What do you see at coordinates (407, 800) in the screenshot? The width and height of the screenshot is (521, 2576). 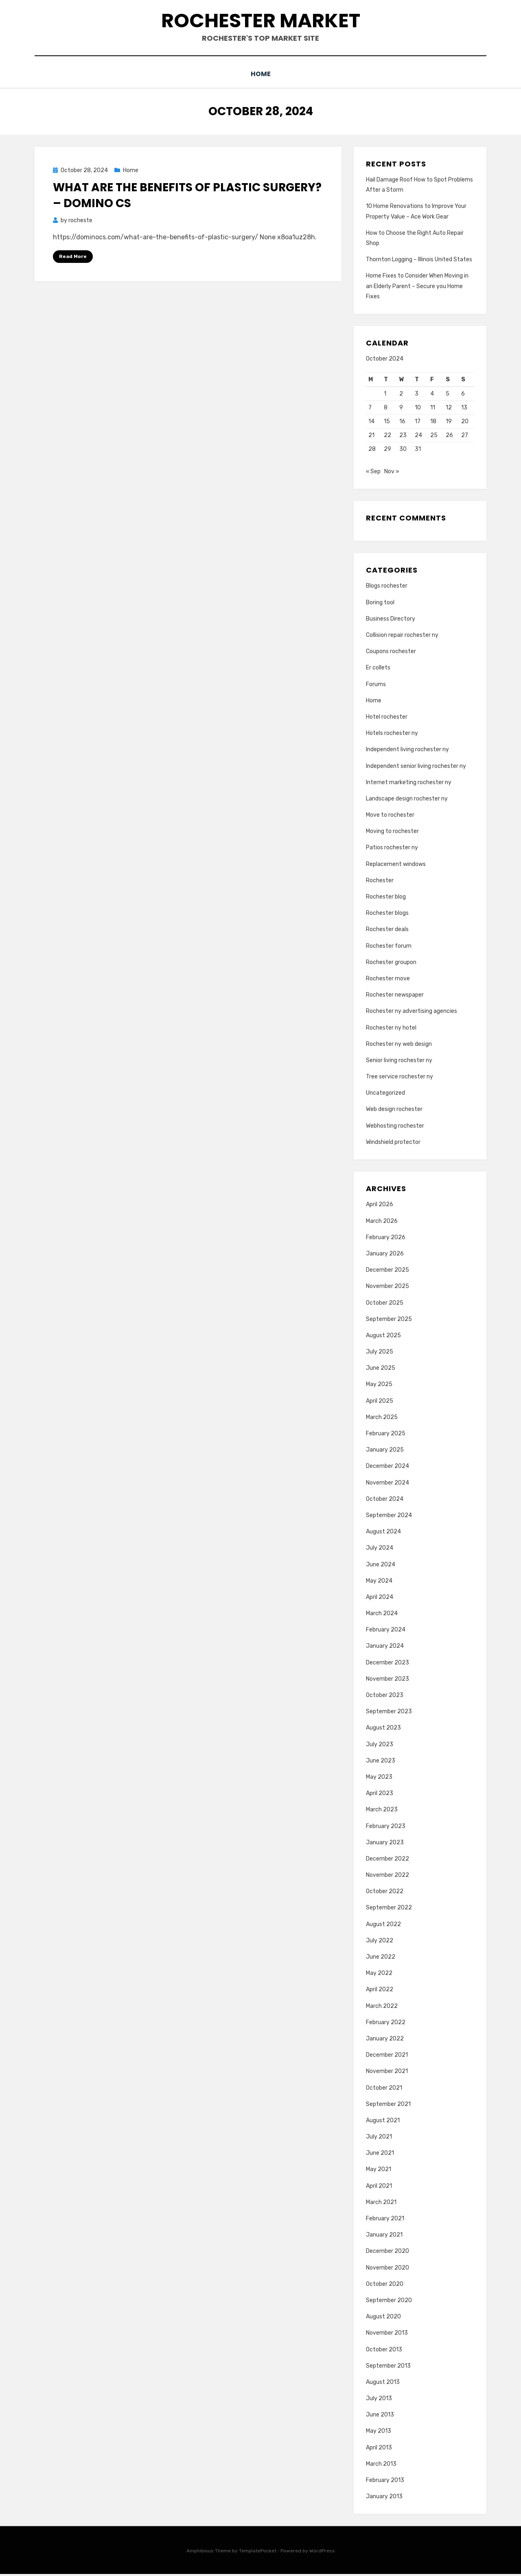 I see `Landscape design rochester ny` at bounding box center [407, 800].